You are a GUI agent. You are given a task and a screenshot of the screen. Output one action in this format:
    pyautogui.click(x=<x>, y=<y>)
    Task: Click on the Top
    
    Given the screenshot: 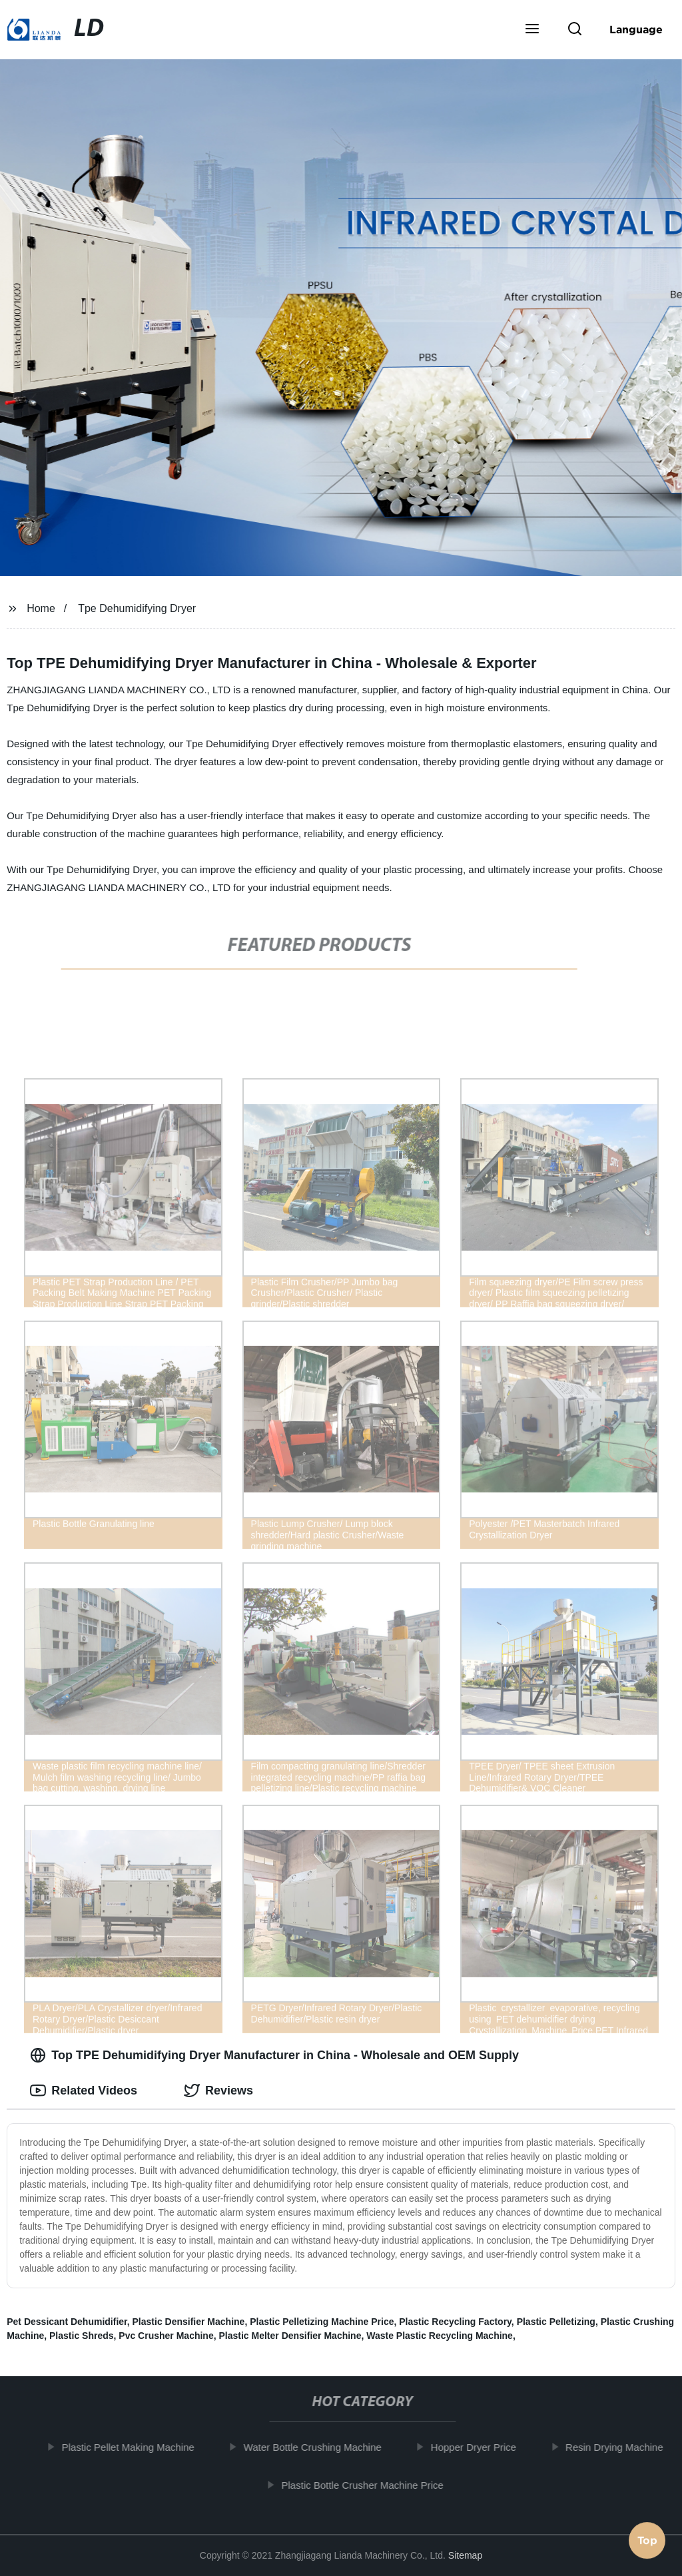 What is the action you would take?
    pyautogui.click(x=647, y=2541)
    